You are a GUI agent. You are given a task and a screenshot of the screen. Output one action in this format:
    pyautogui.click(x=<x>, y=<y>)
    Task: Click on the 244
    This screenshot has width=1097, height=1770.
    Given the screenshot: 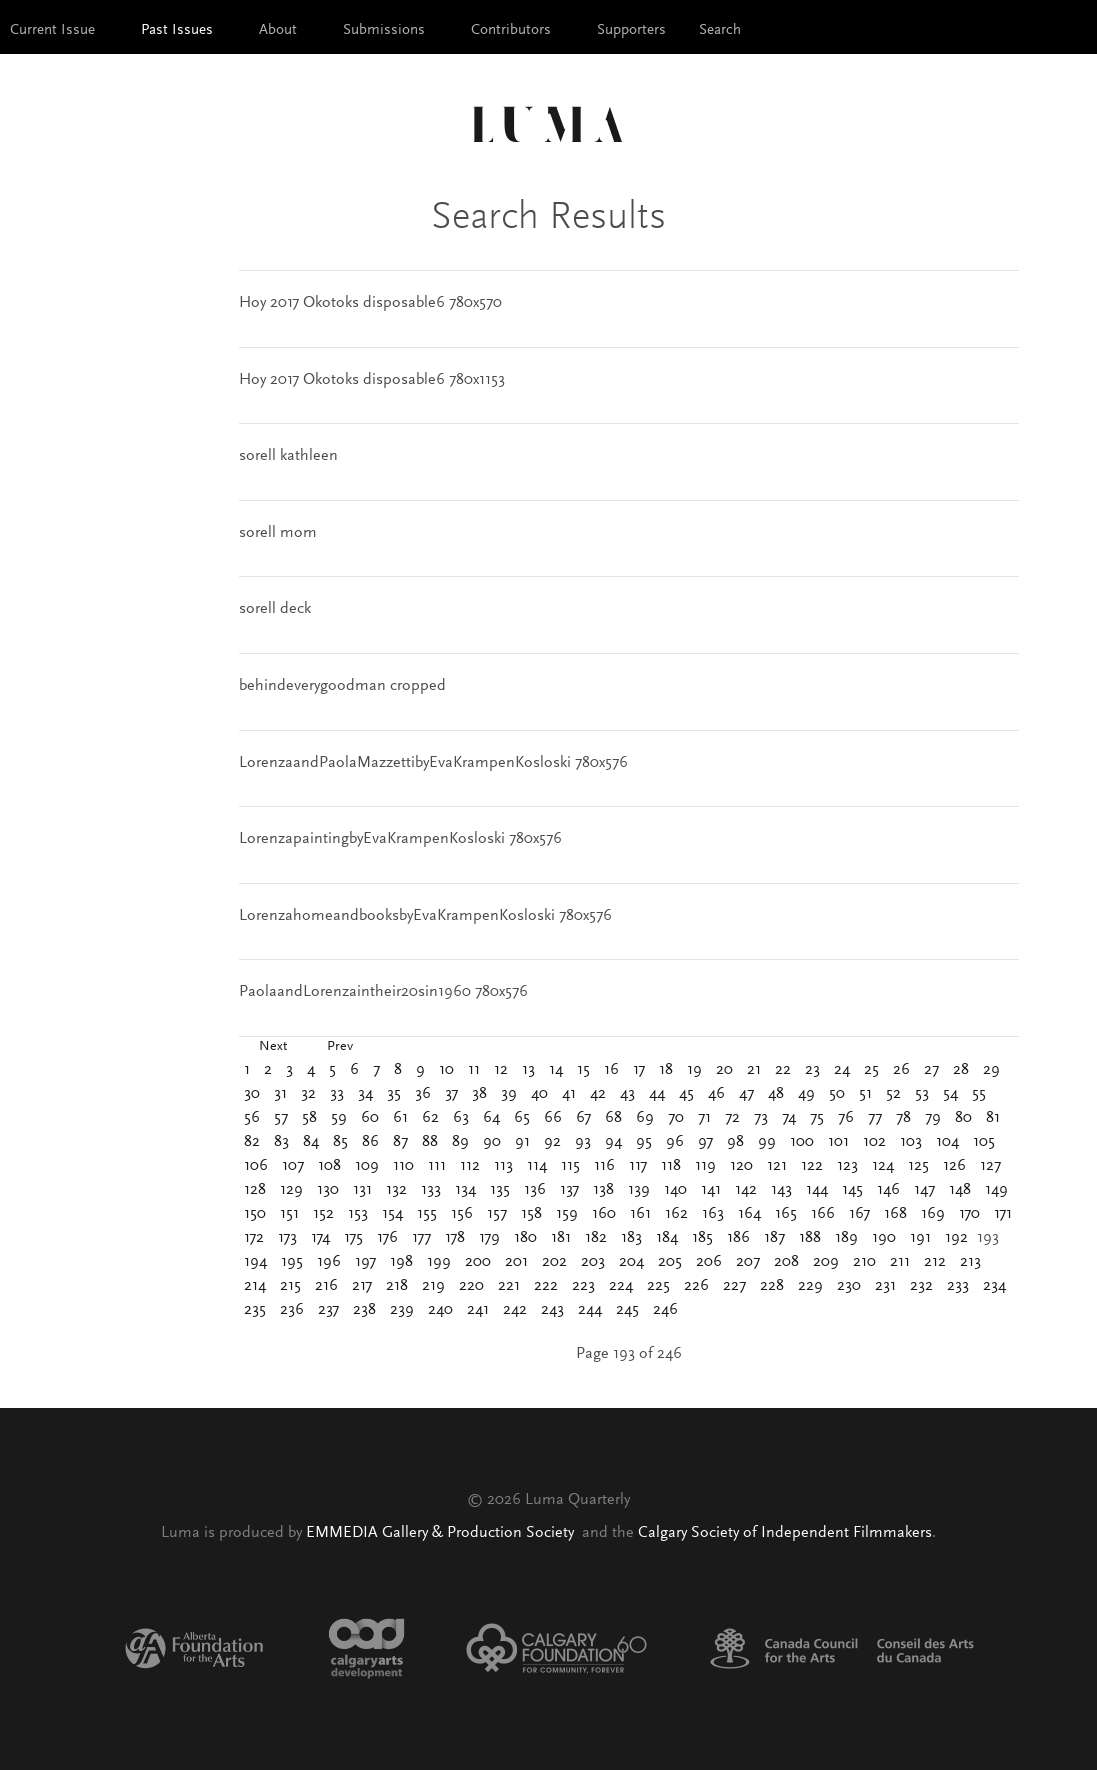 What is the action you would take?
    pyautogui.click(x=590, y=1310)
    